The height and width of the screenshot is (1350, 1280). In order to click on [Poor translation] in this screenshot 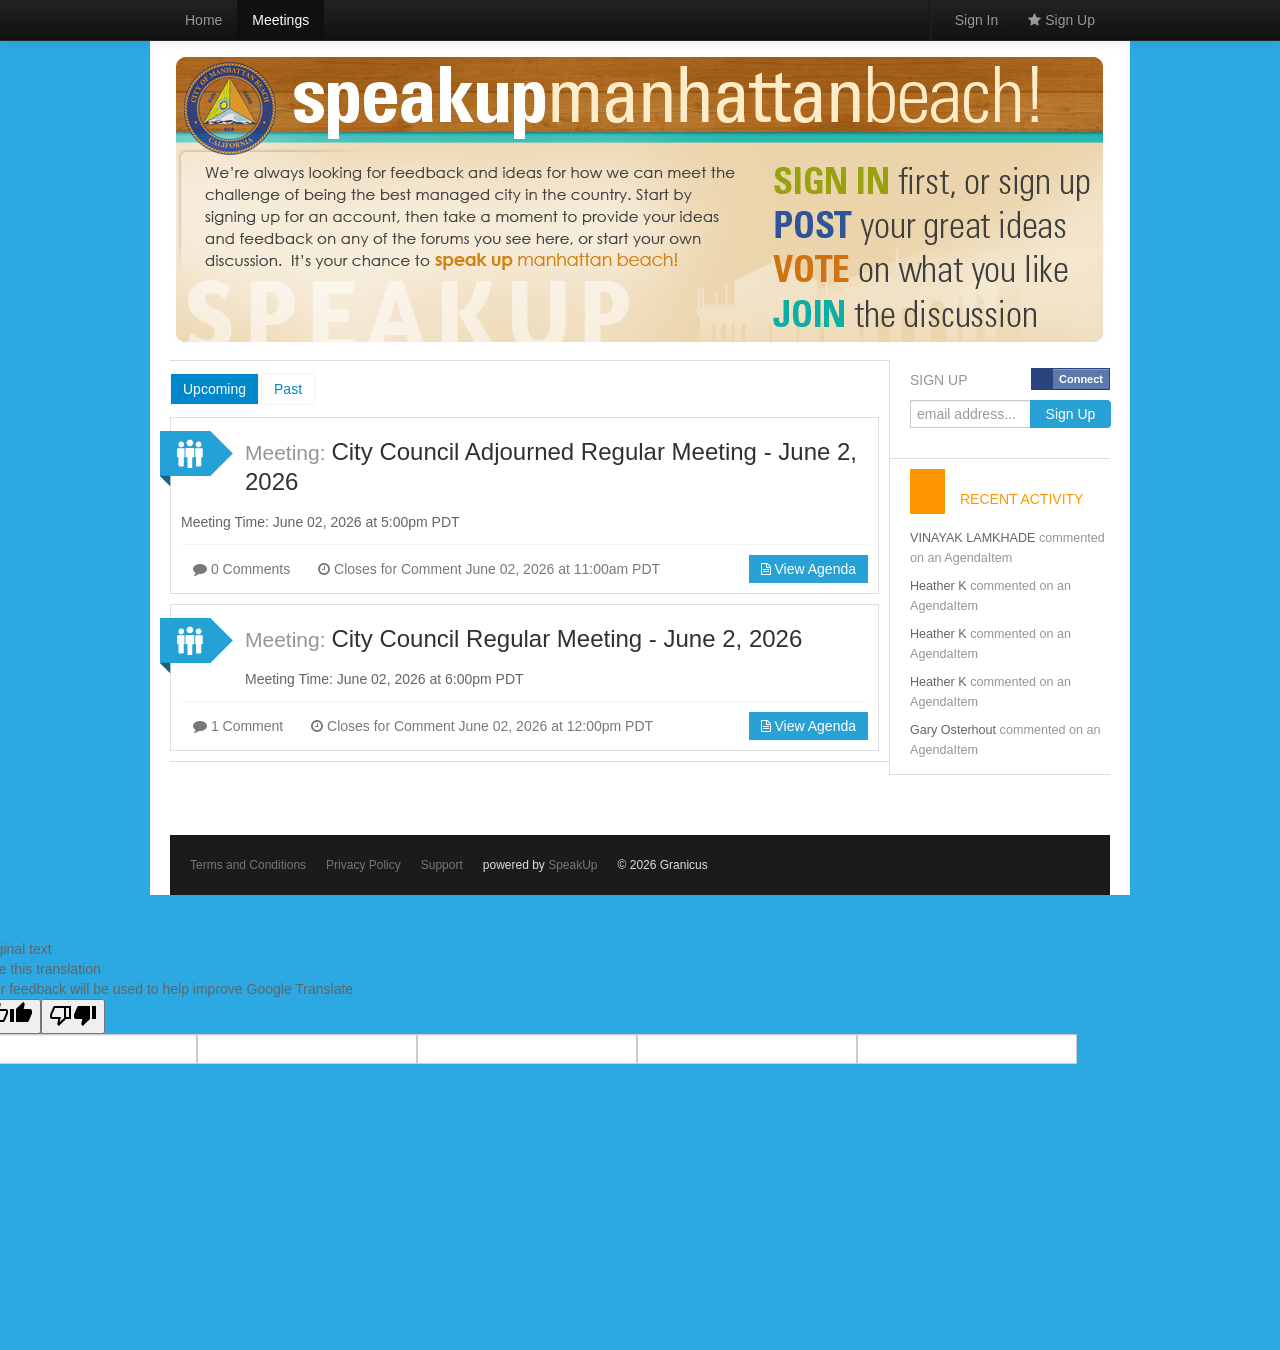, I will do `click(73, 1016)`.